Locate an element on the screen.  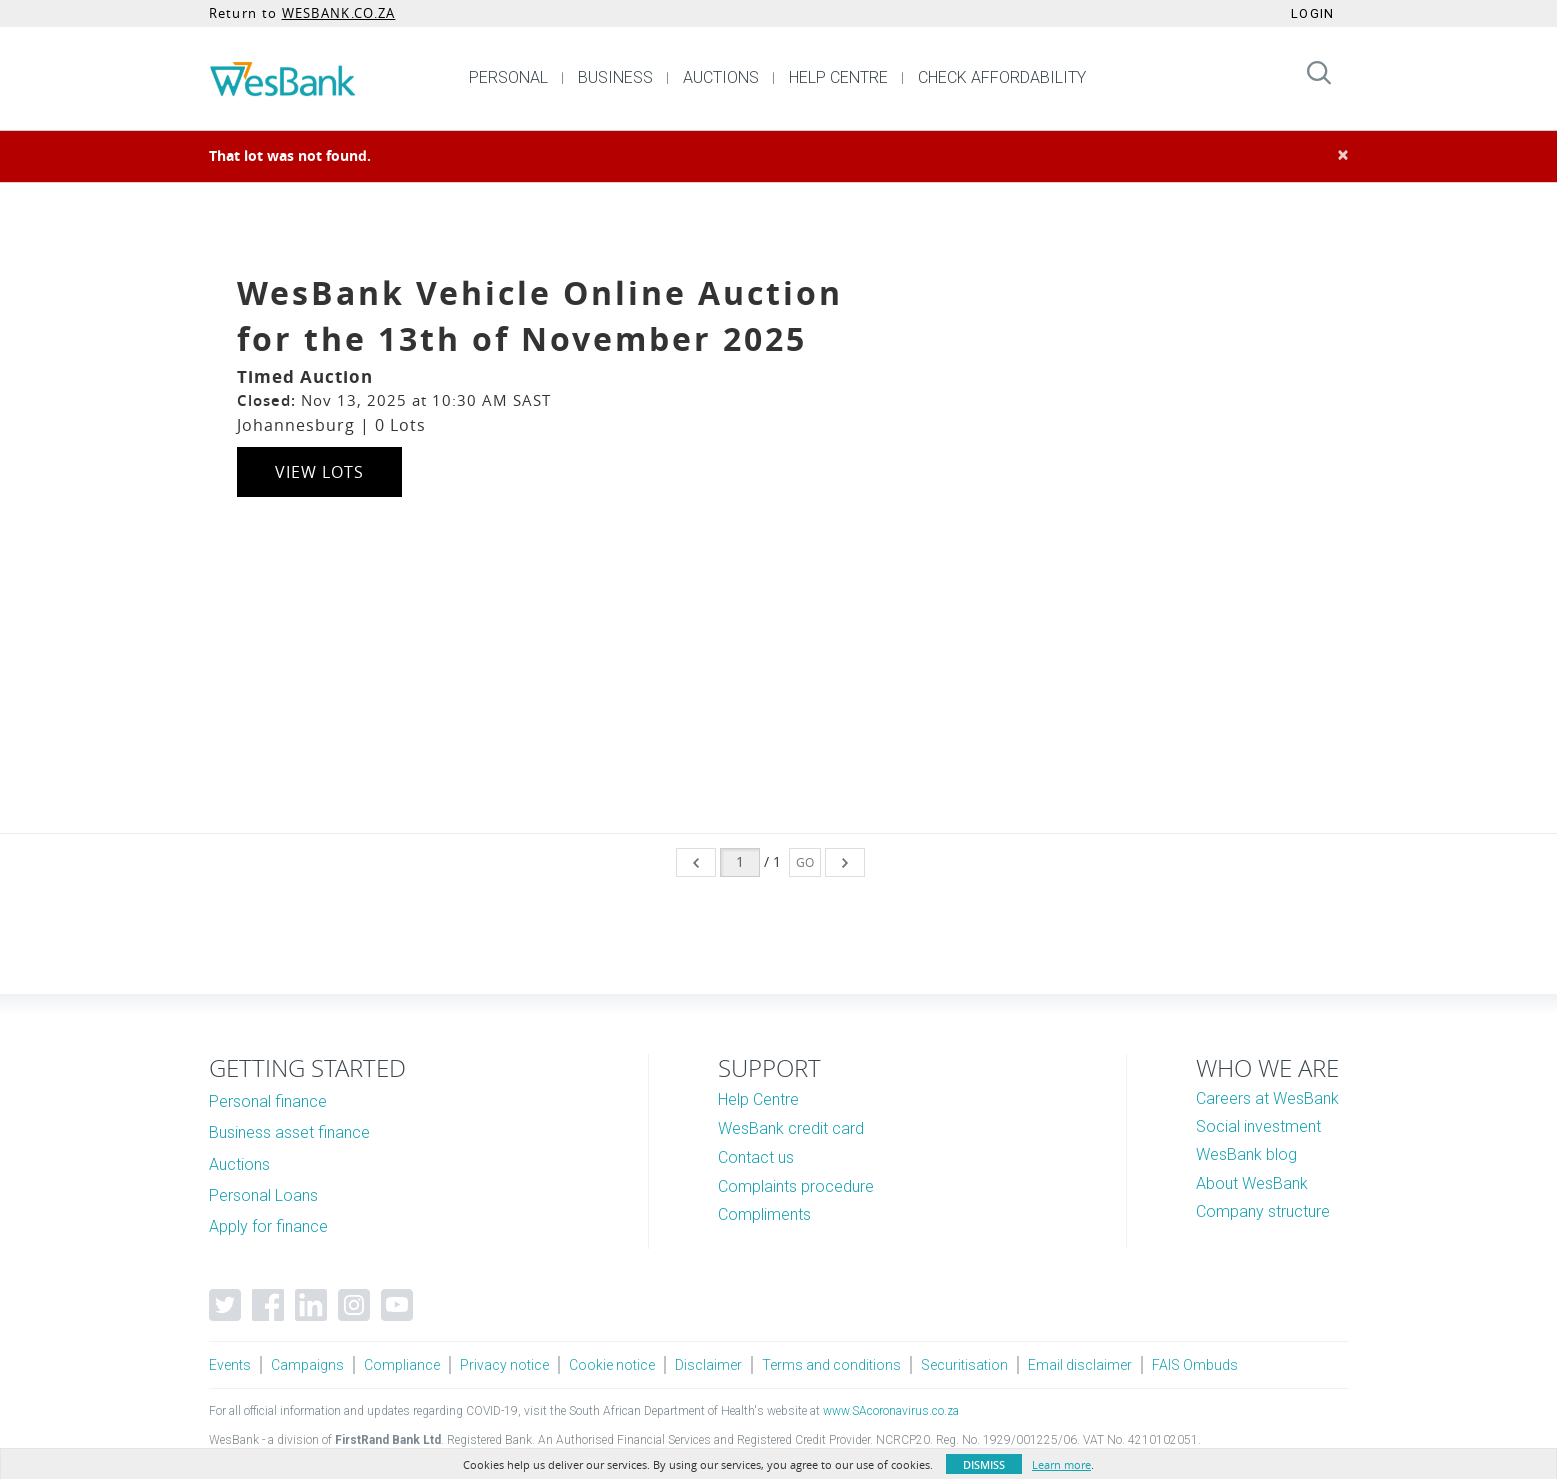
BUSINESS is located at coordinates (615, 77).